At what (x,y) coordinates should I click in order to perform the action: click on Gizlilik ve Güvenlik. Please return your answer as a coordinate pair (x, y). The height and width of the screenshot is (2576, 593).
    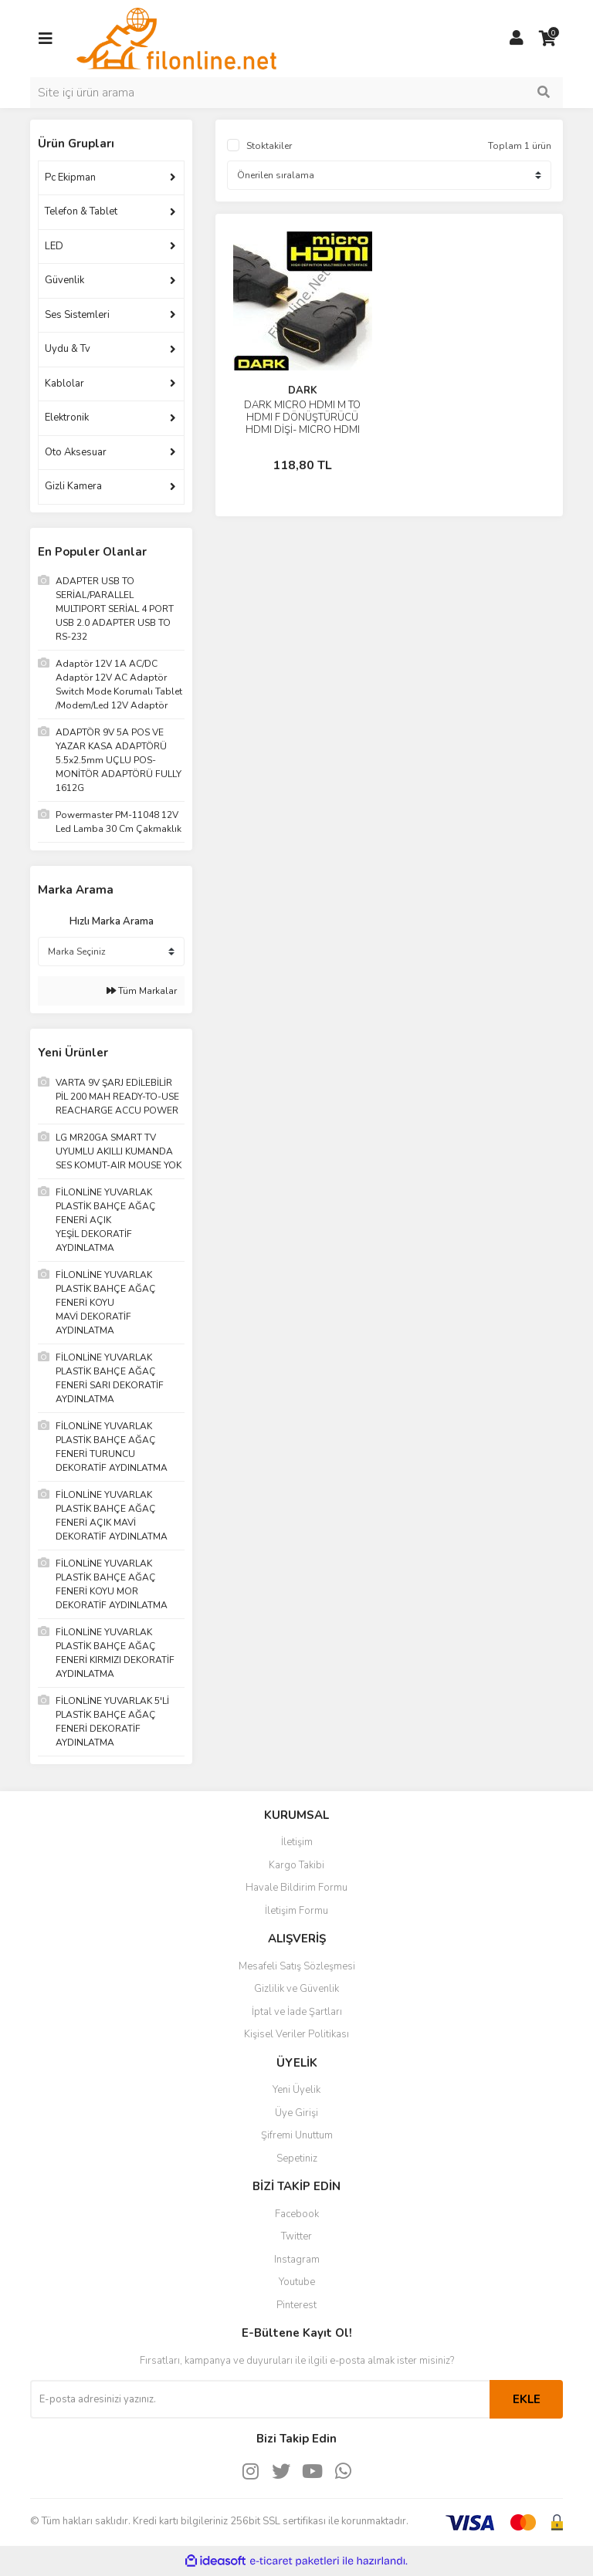
    Looking at the image, I should click on (296, 1989).